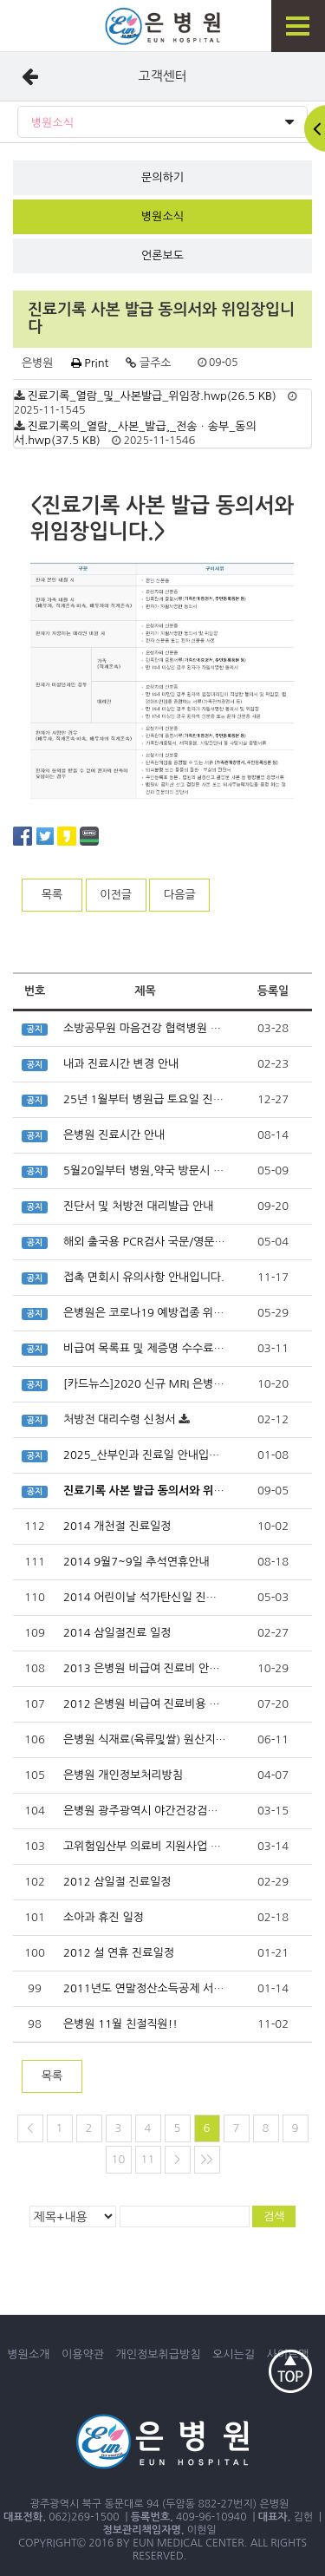 This screenshot has width=325, height=2576. What do you see at coordinates (185, 1099) in the screenshot?
I see `25년 1월부터 병원급 토요일 진찰료 가산 확대 적용` at bounding box center [185, 1099].